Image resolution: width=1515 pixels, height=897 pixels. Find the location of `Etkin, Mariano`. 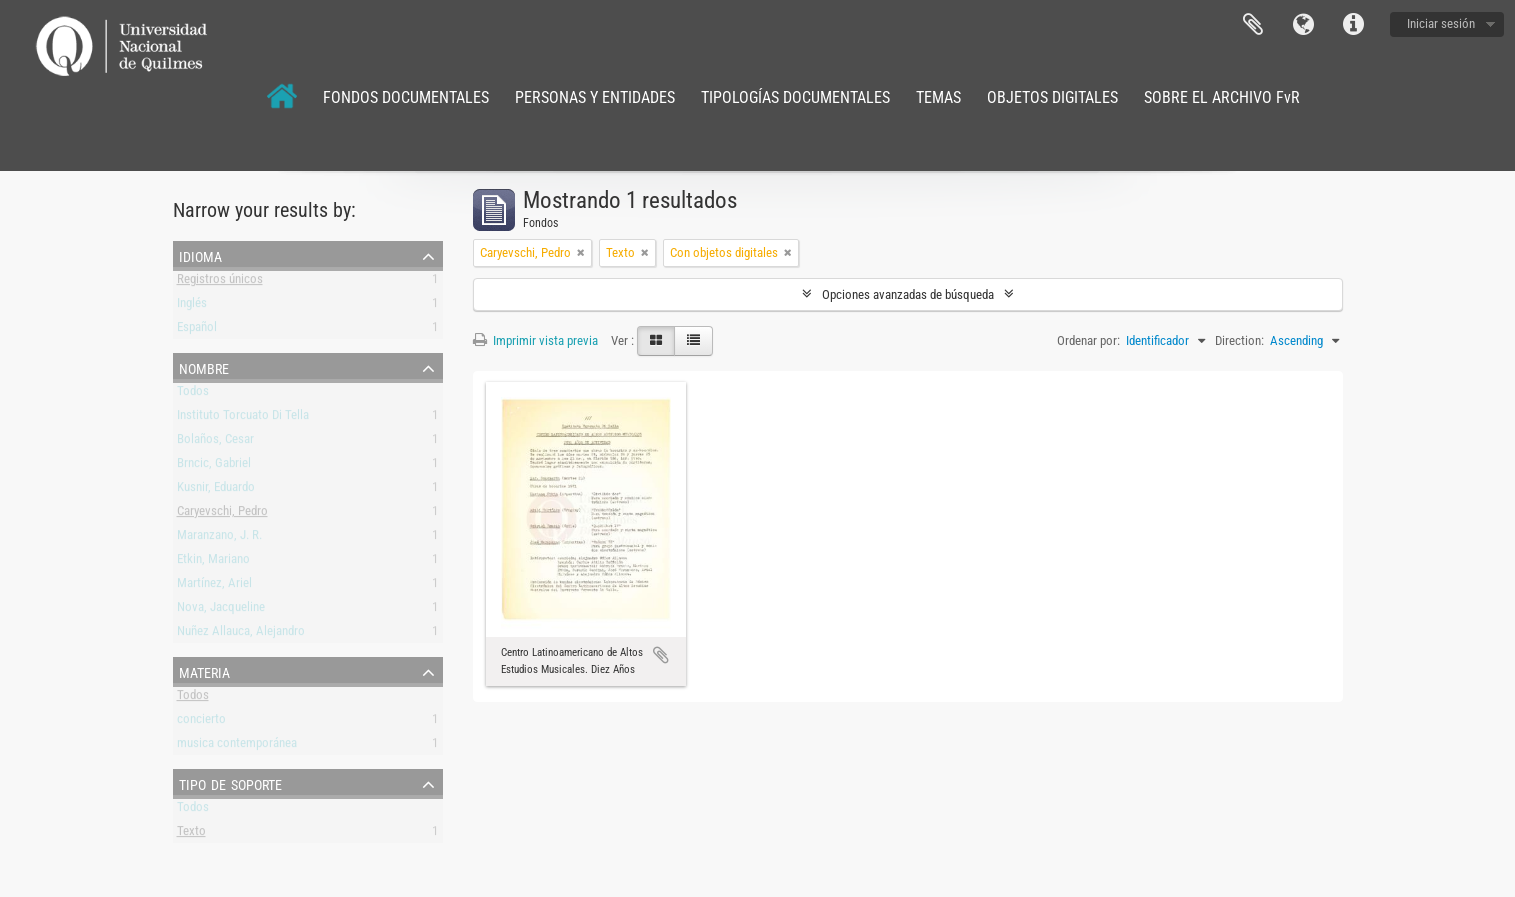

Etkin, Mariano is located at coordinates (213, 562).